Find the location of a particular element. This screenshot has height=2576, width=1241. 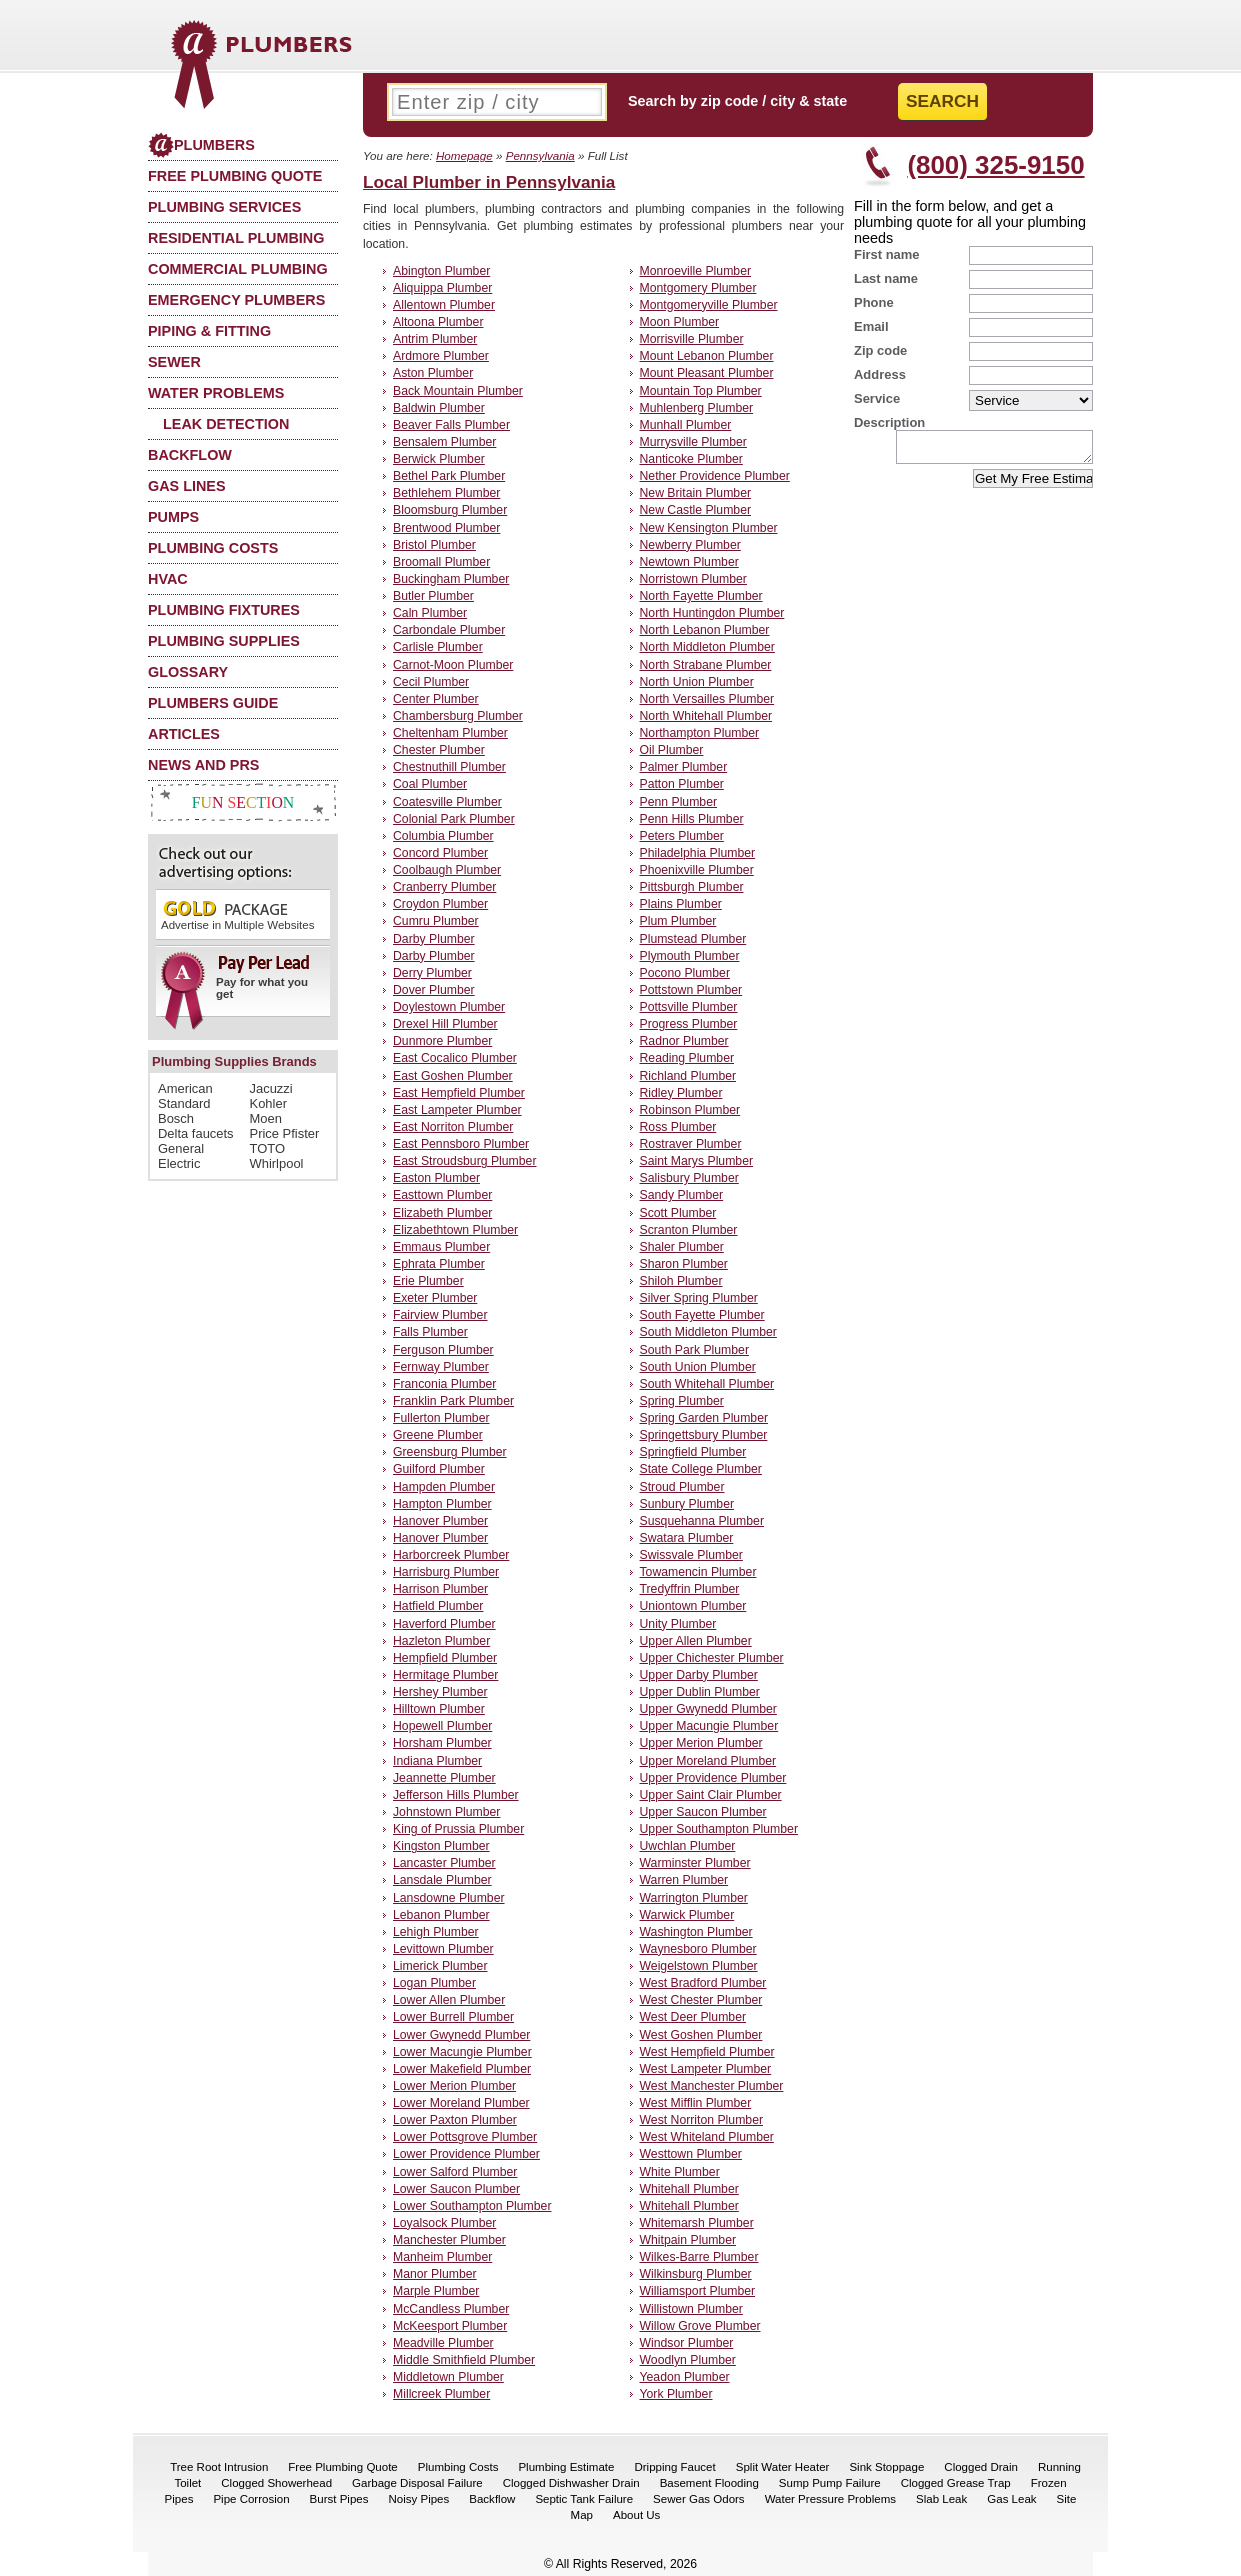

Oil Plumber is located at coordinates (672, 750).